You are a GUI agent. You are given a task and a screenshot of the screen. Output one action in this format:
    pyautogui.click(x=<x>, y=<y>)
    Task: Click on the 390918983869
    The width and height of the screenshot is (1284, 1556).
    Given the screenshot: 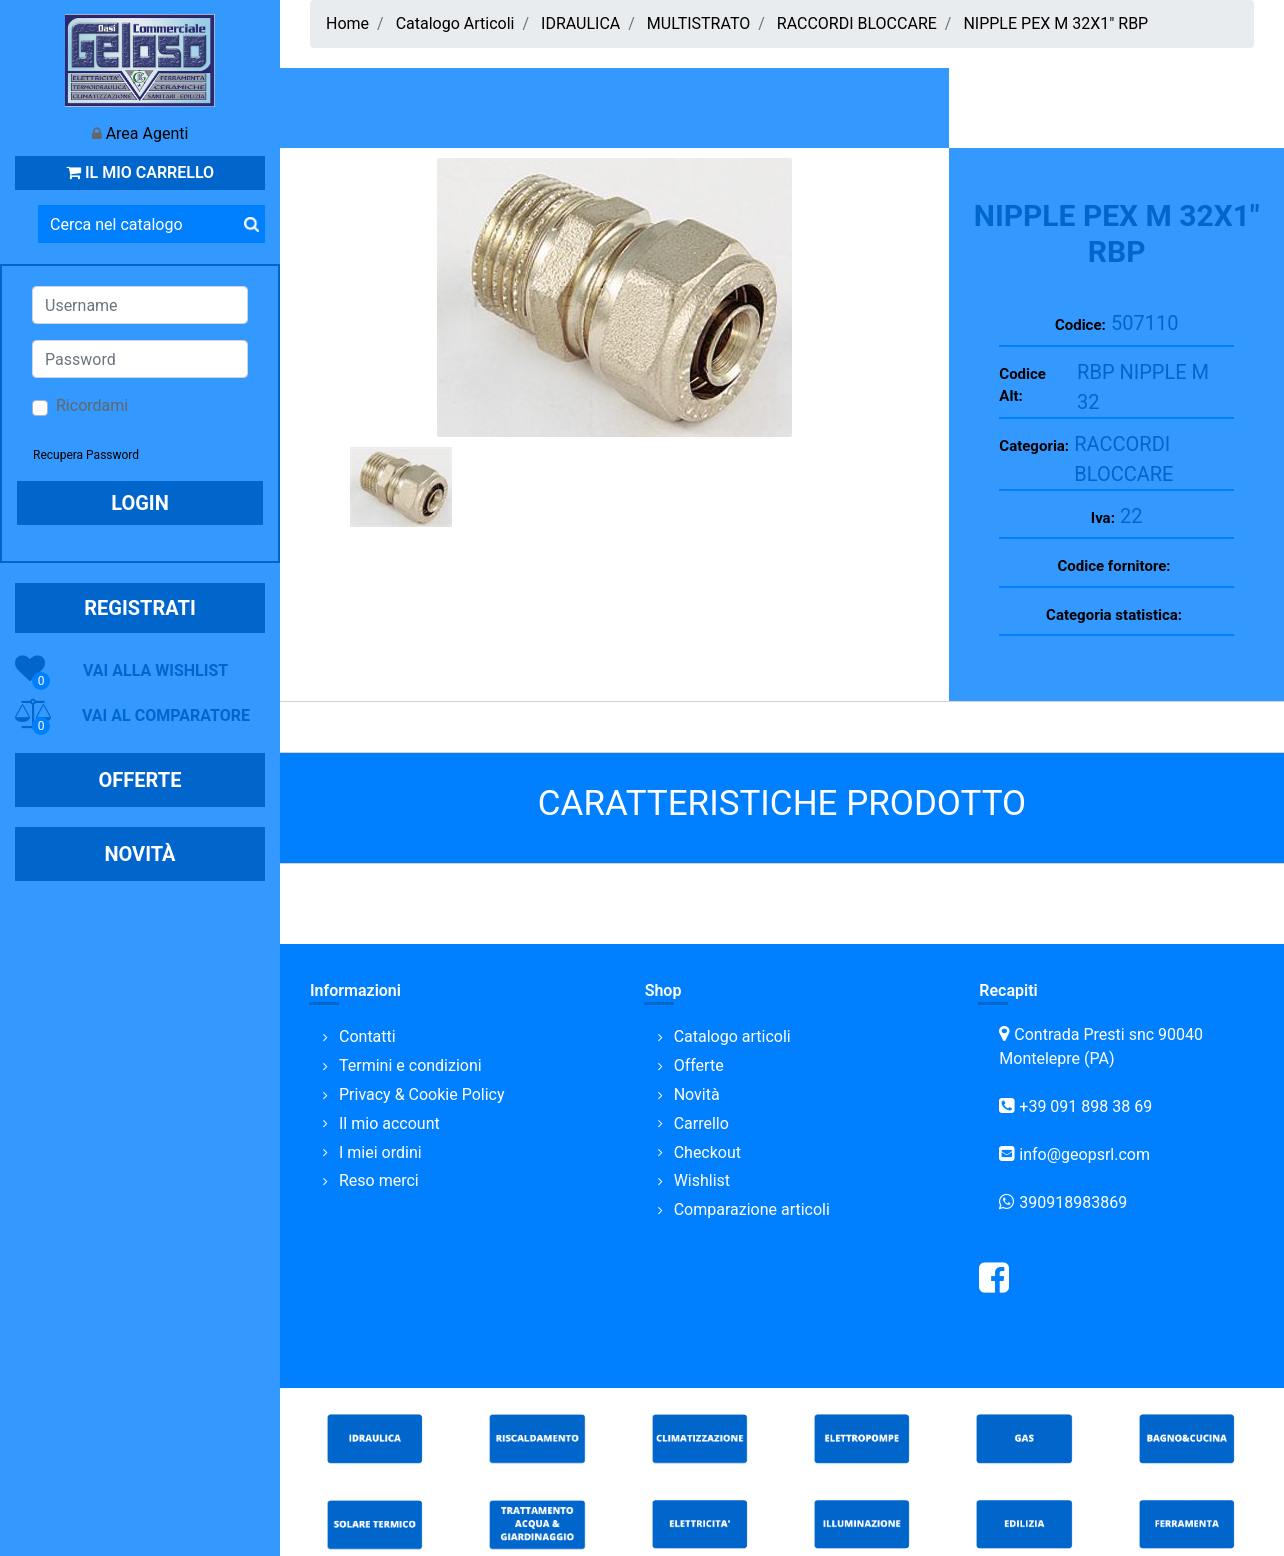 What is the action you would take?
    pyautogui.click(x=1073, y=1202)
    